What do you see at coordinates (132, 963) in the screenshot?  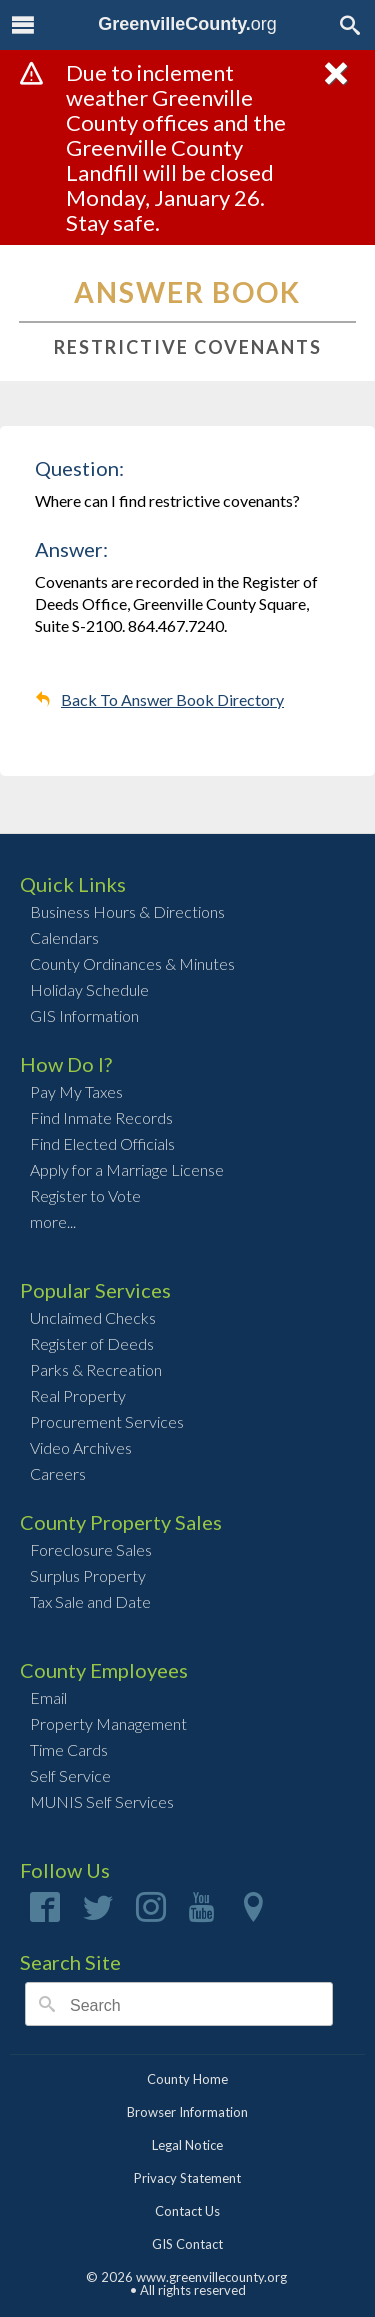 I see `County Ordinances & Minutes` at bounding box center [132, 963].